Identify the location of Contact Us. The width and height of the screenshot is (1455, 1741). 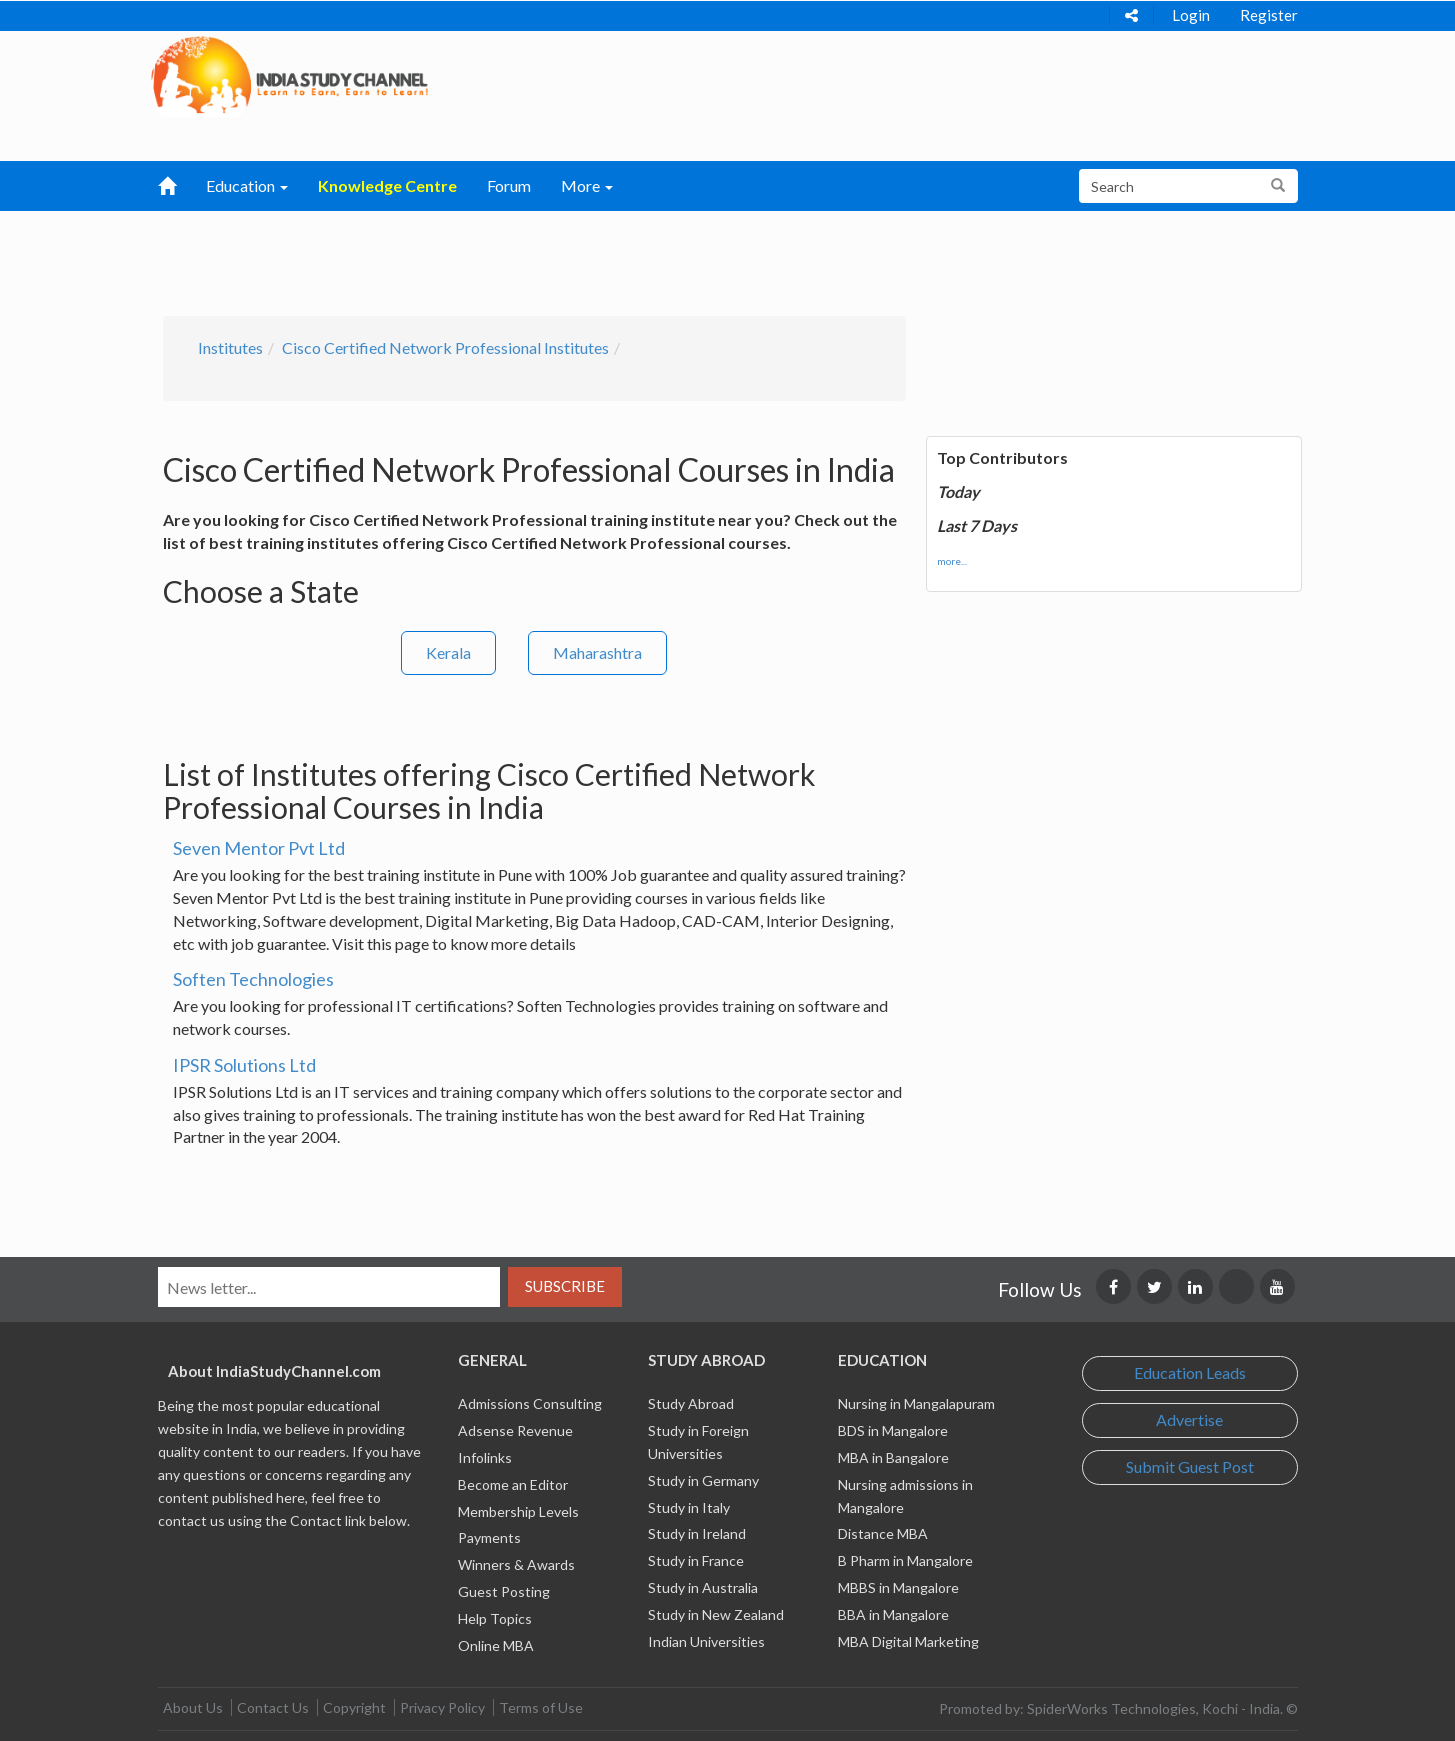
(273, 1707).